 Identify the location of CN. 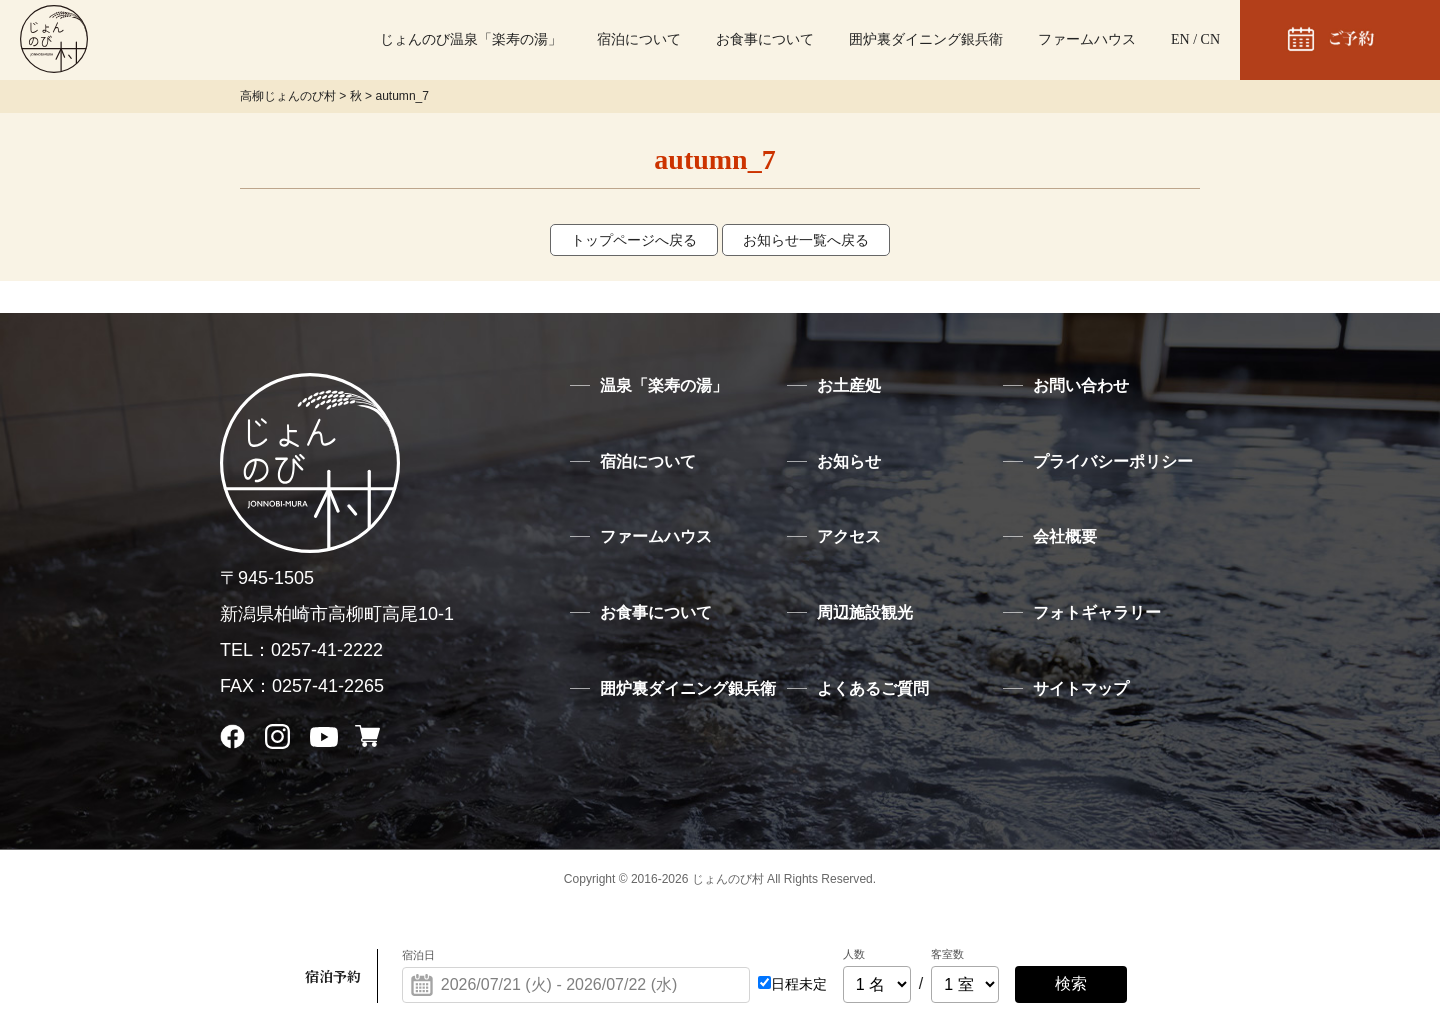
(1210, 39).